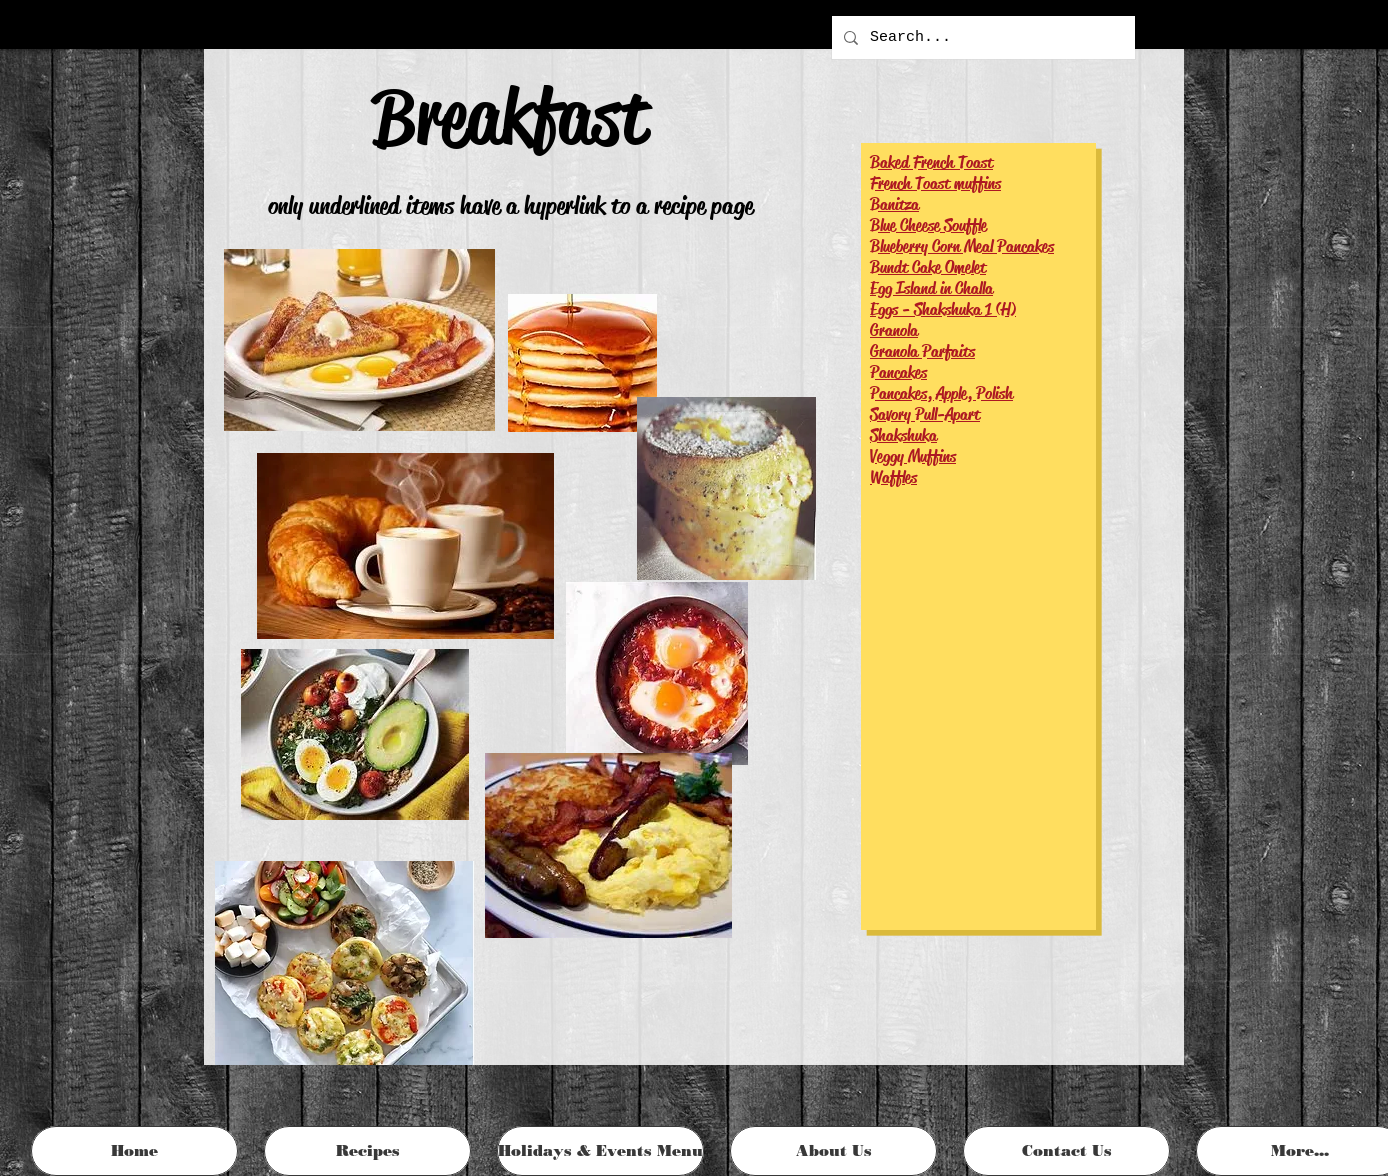 The image size is (1388, 1176). What do you see at coordinates (903, 435) in the screenshot?
I see `Shakshuka` at bounding box center [903, 435].